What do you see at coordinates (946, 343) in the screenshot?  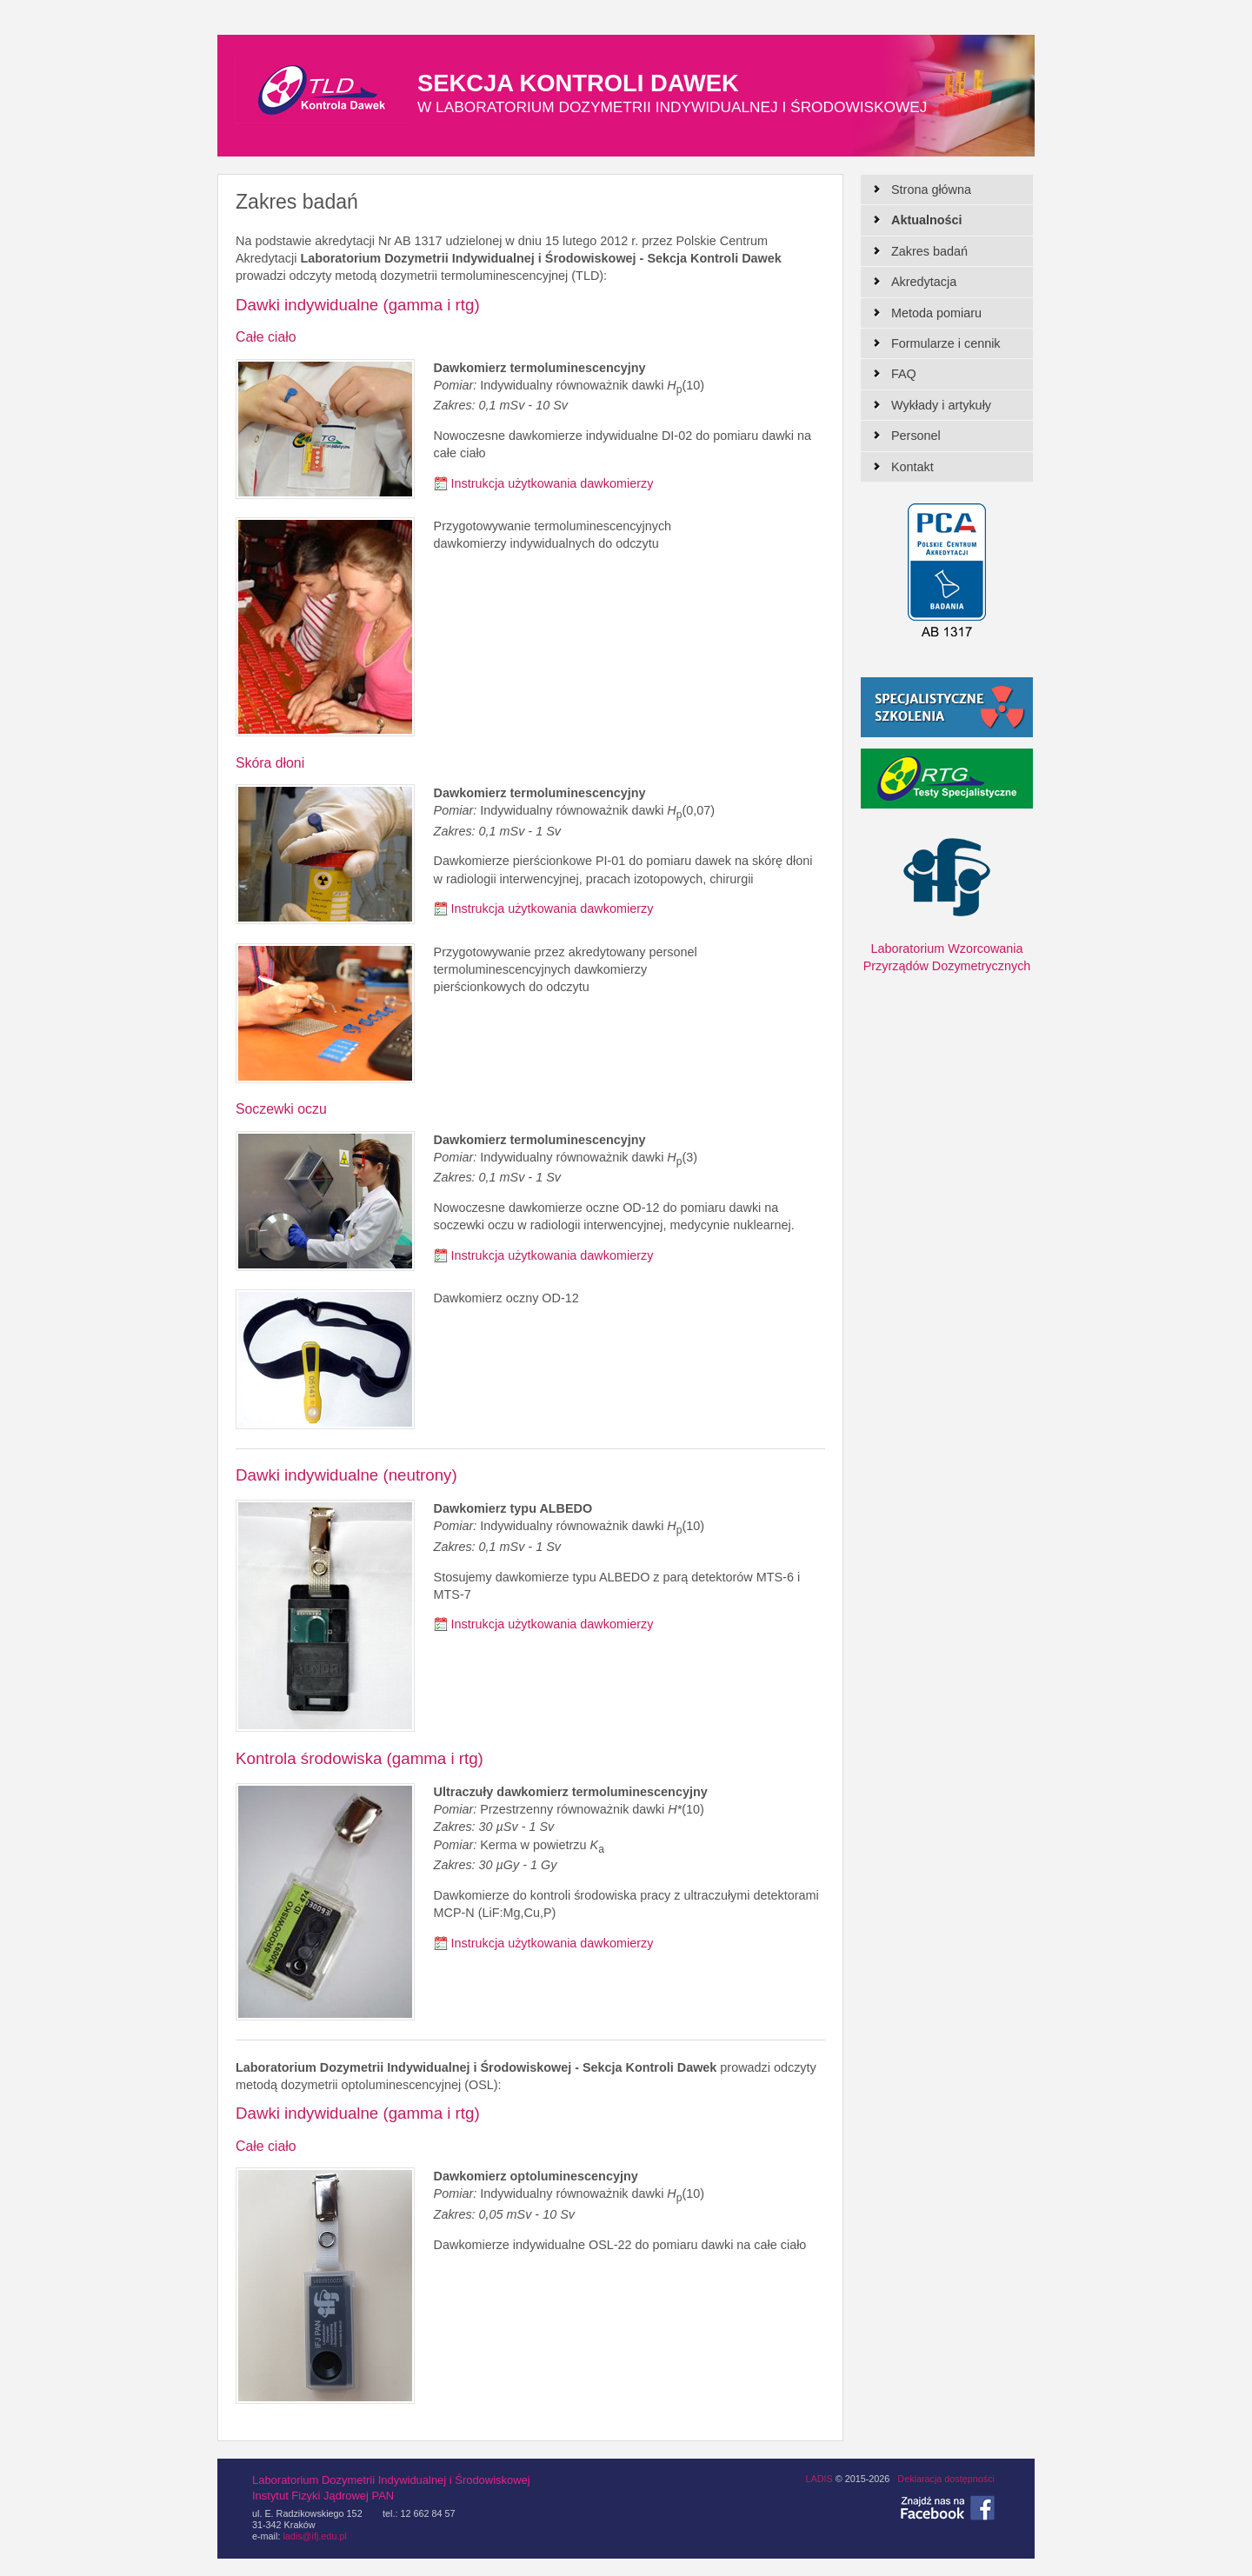 I see `Formularze i cennik` at bounding box center [946, 343].